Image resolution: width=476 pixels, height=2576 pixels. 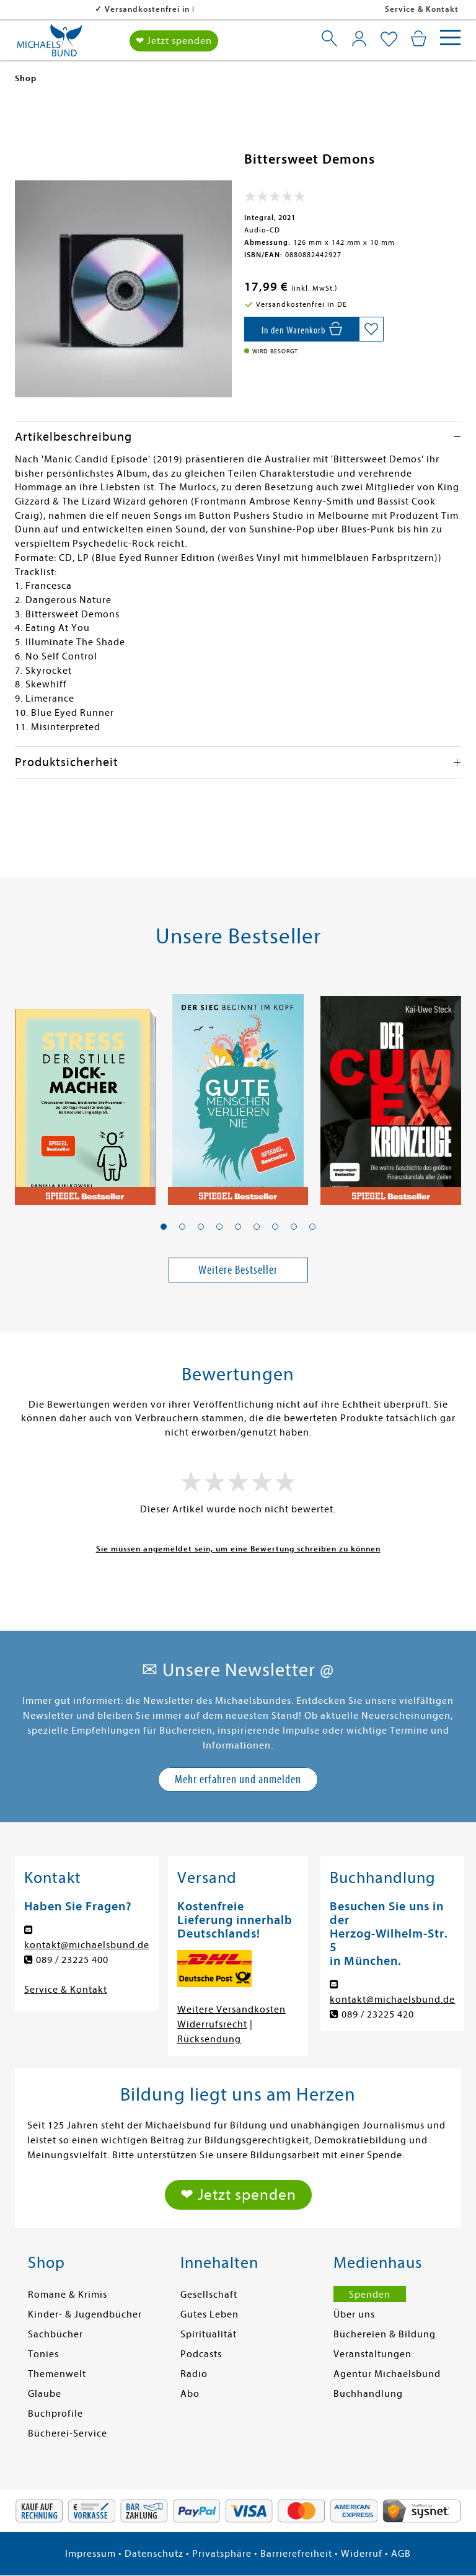 I want to click on Weitere Versandkosten, so click(x=231, y=2009).